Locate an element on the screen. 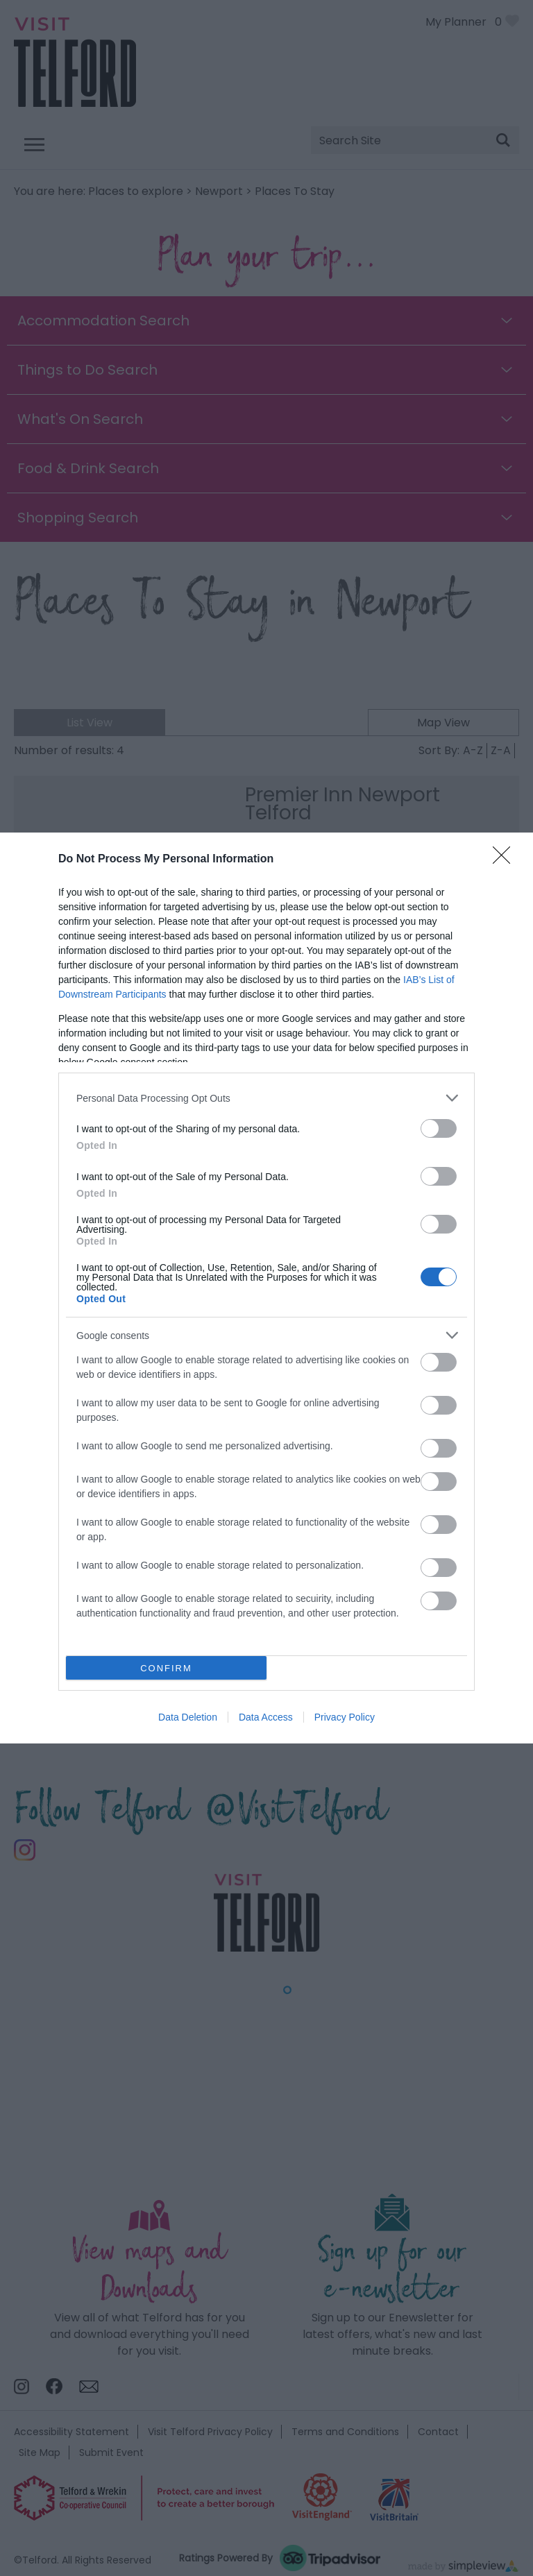 The height and width of the screenshot is (2576, 533). [switch] is located at coordinates (439, 1128).